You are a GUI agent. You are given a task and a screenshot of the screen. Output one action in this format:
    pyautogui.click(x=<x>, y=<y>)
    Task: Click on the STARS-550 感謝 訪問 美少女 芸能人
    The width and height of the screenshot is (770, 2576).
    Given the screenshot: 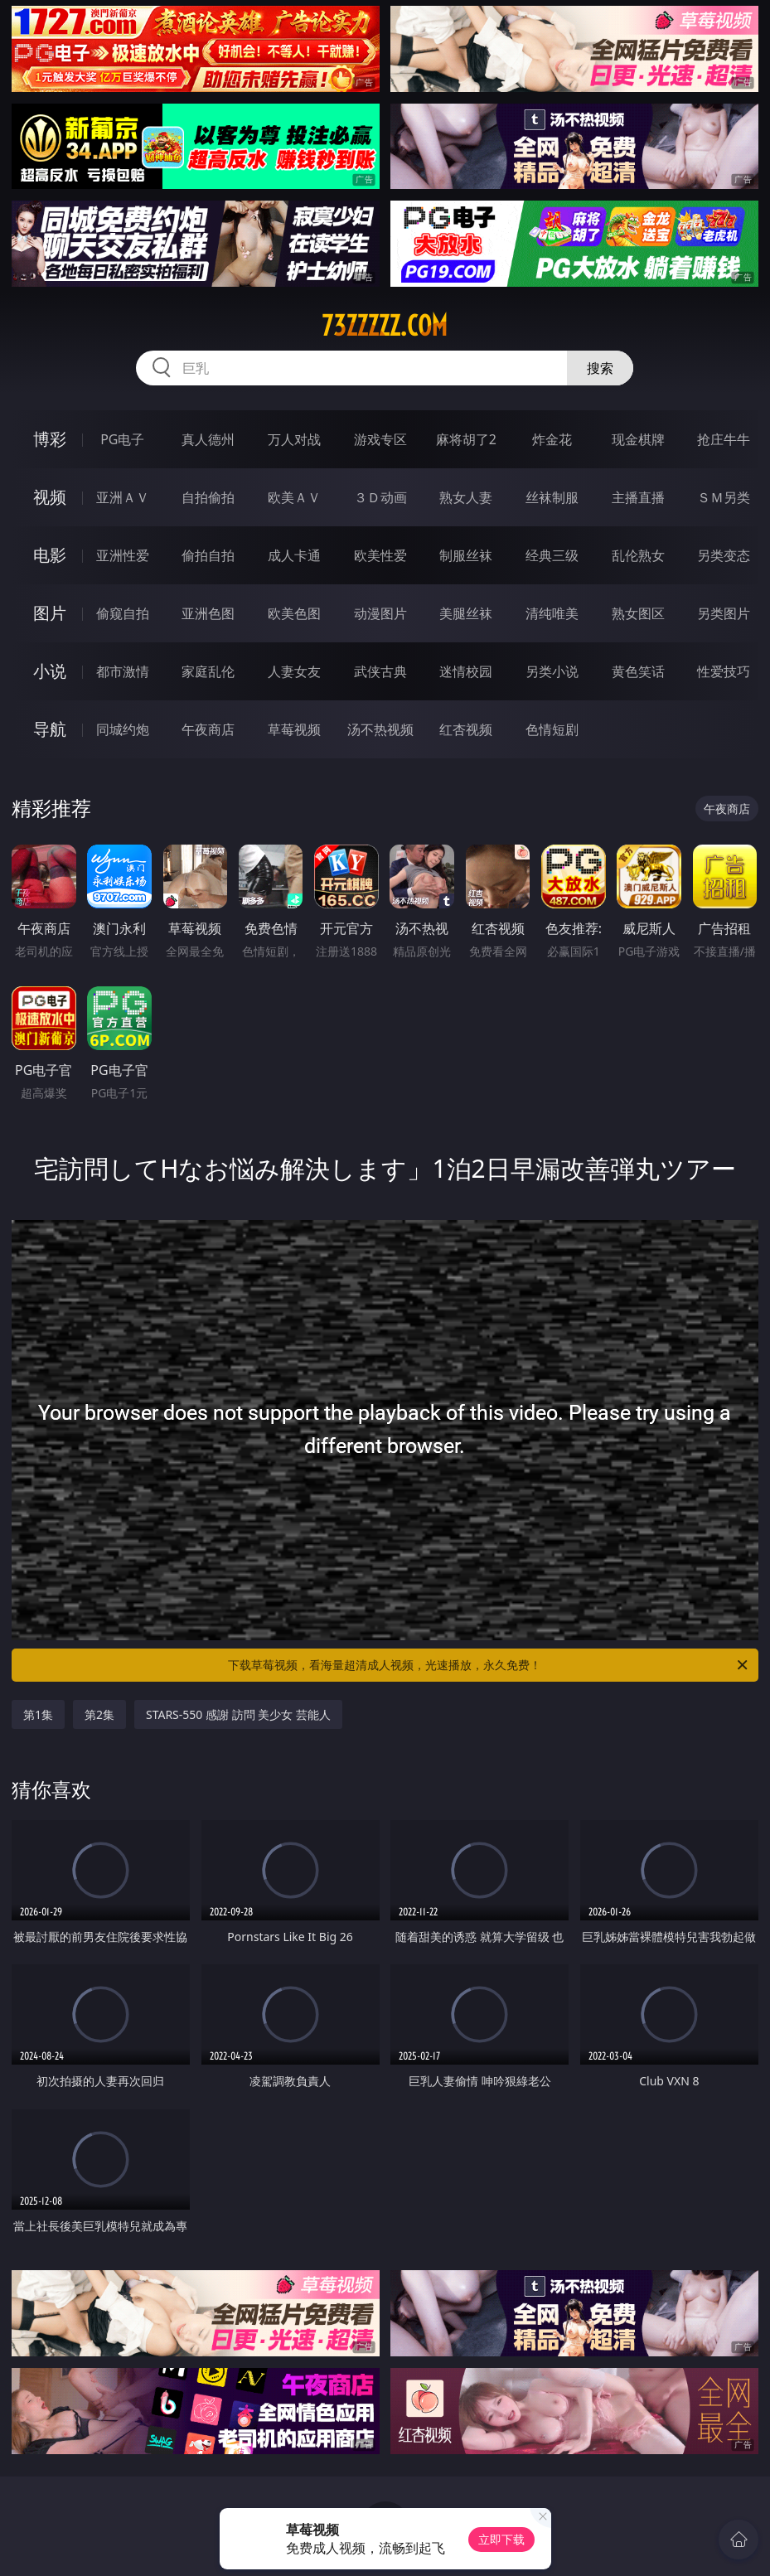 What is the action you would take?
    pyautogui.click(x=238, y=1714)
    